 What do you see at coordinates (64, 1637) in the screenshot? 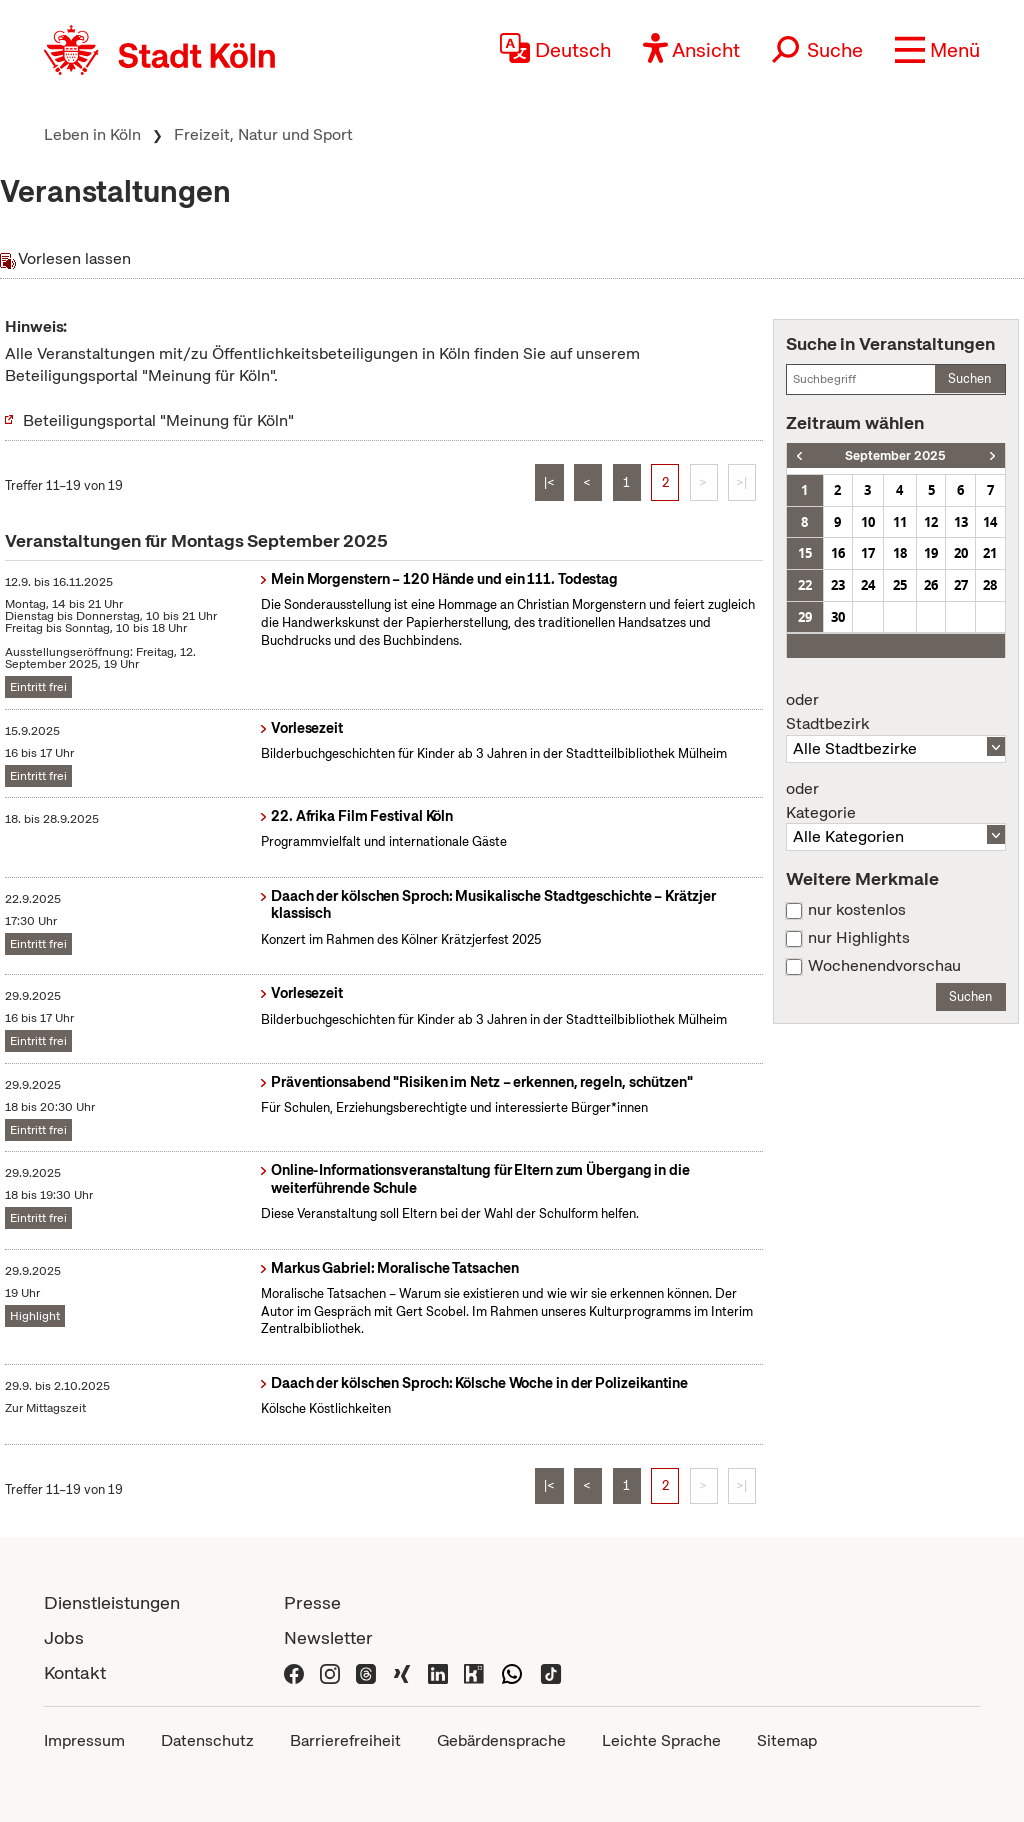
I see `Jobs` at bounding box center [64, 1637].